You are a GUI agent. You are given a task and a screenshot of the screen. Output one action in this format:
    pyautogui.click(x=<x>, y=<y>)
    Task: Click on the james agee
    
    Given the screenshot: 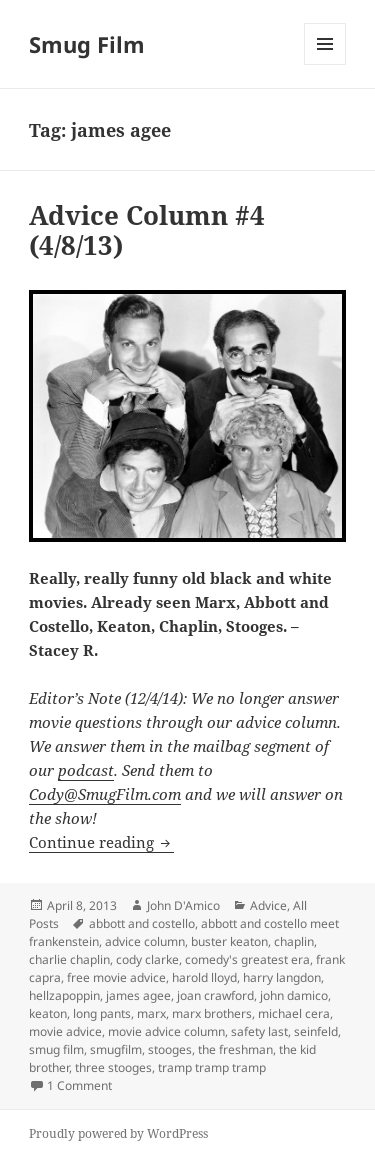 What is the action you would take?
    pyautogui.click(x=138, y=995)
    